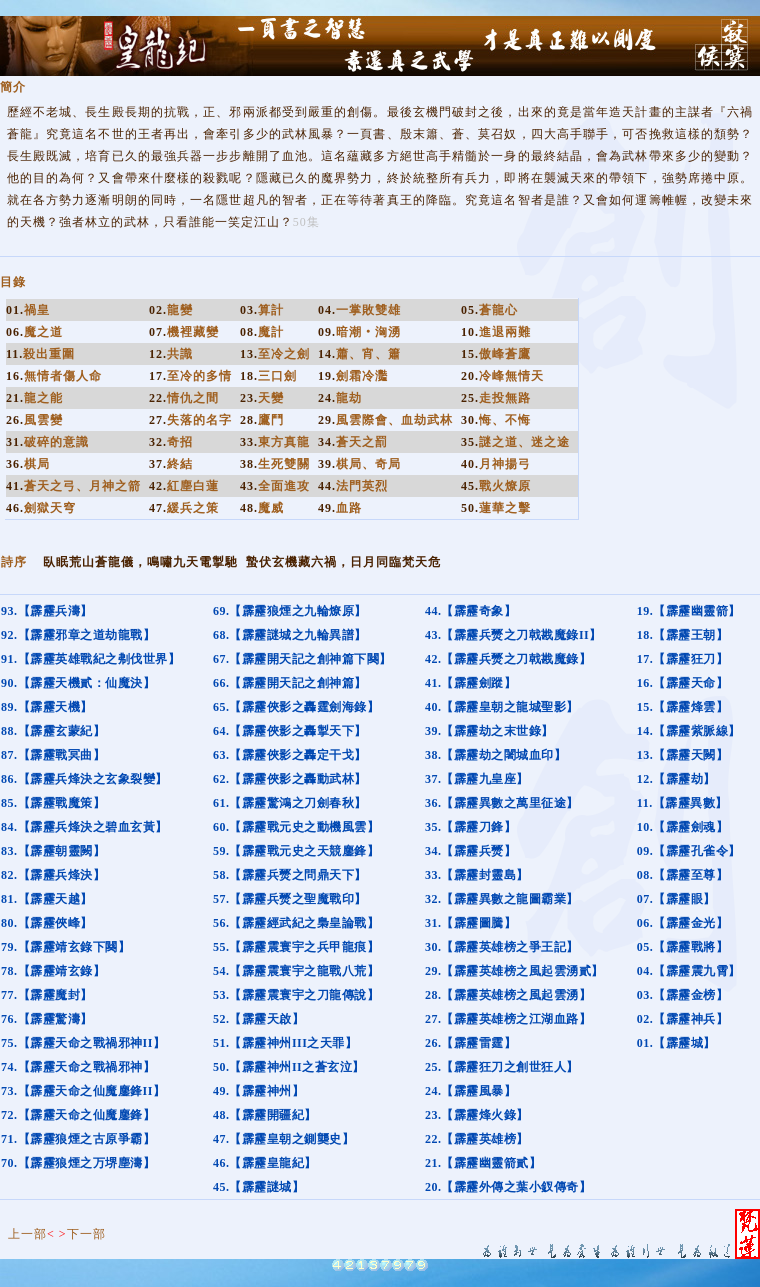 This screenshot has width=760, height=1287. What do you see at coordinates (683, 947) in the screenshot?
I see `05.【霹靂戰將】` at bounding box center [683, 947].